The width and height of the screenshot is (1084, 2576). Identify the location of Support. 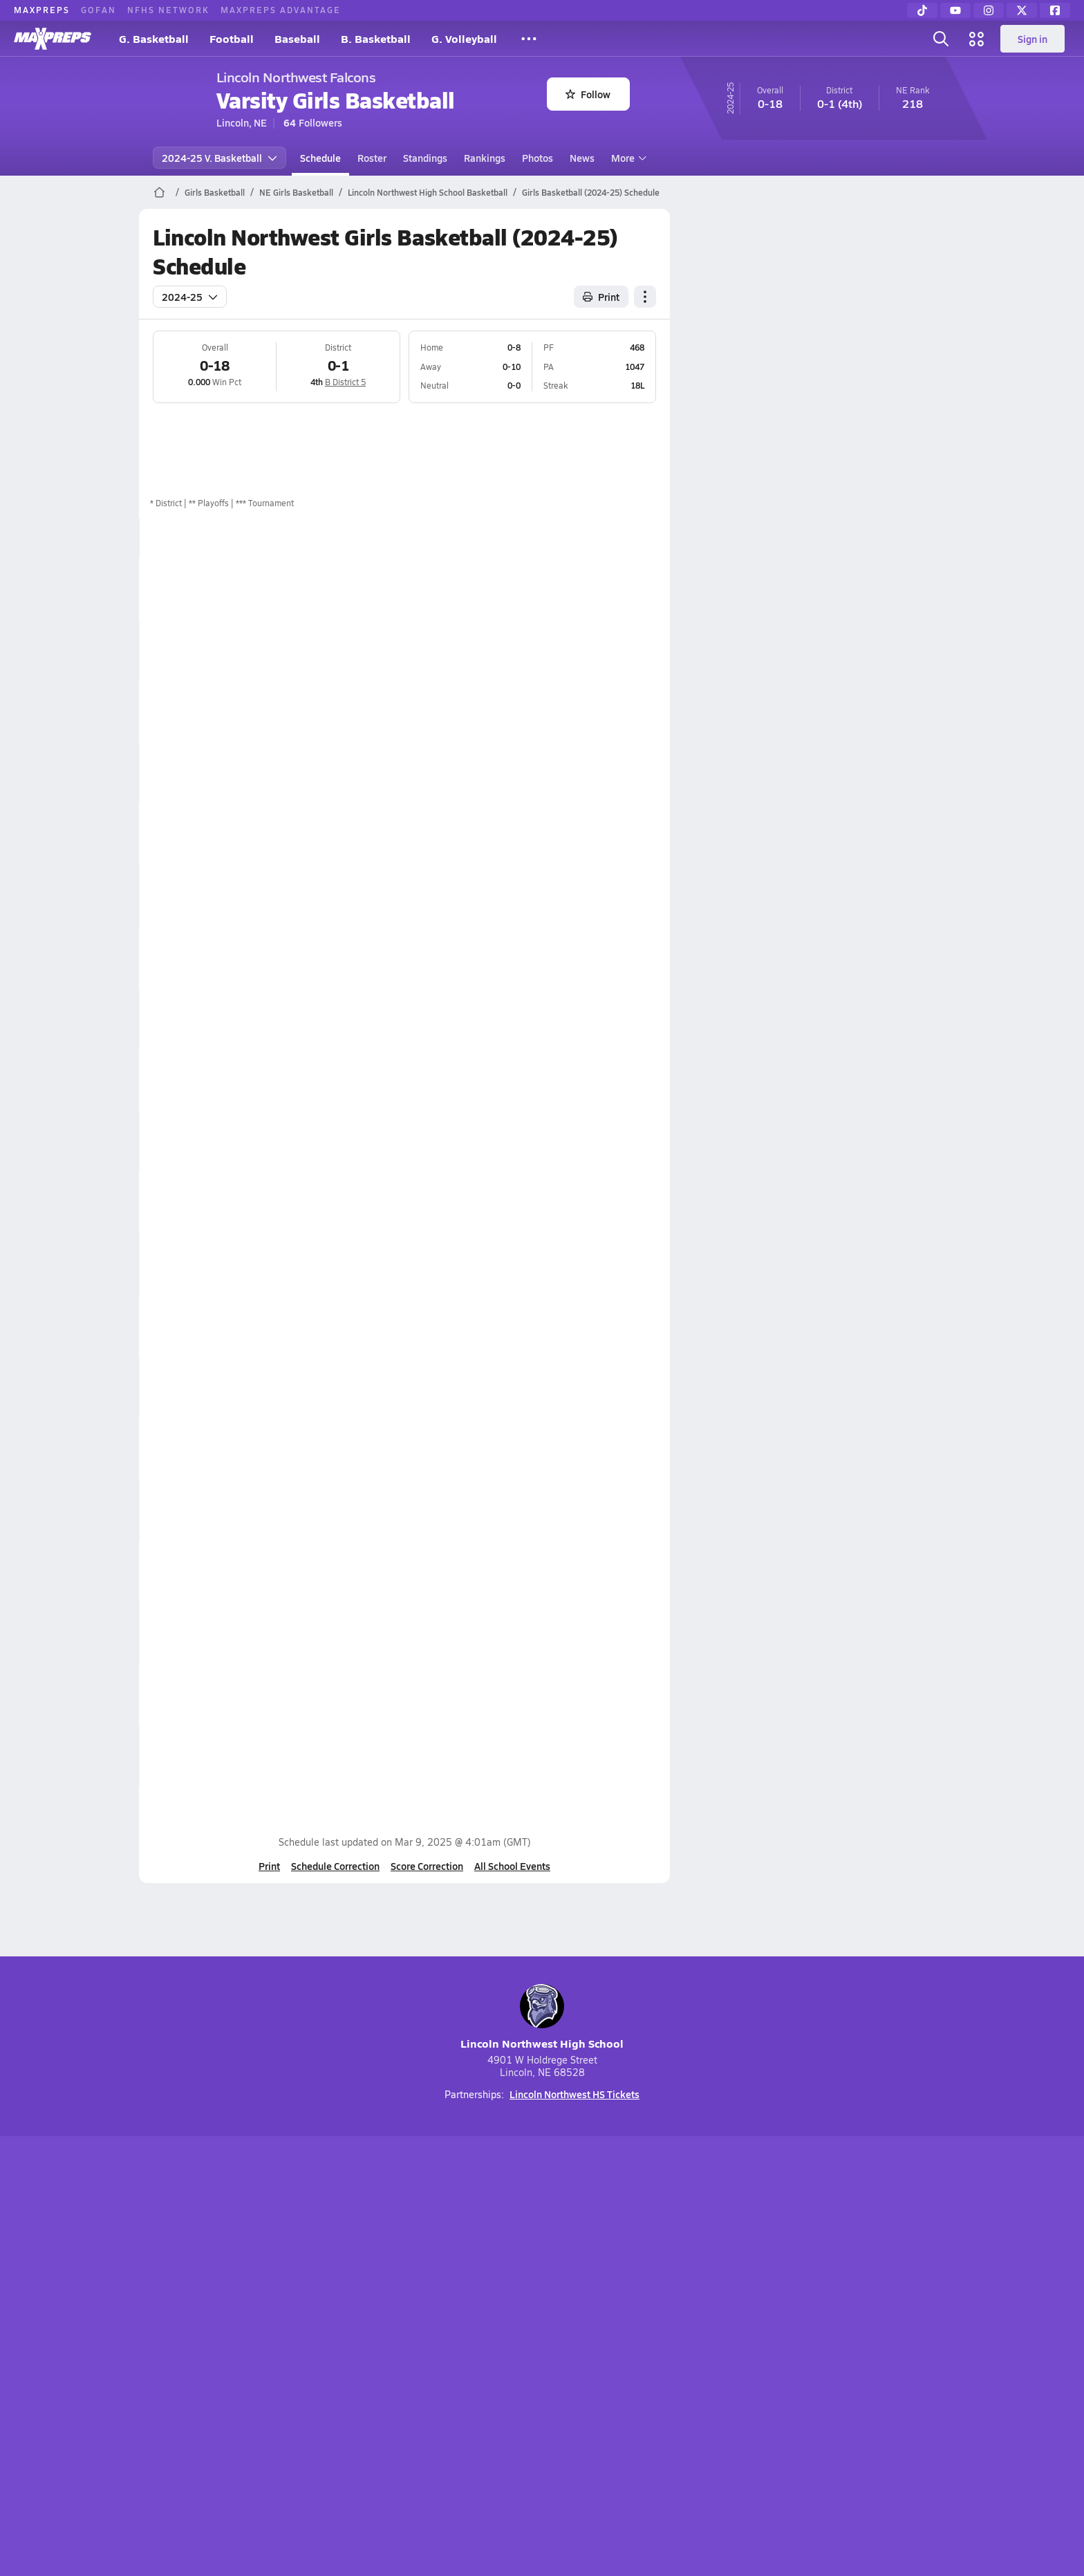
(839, 2341).